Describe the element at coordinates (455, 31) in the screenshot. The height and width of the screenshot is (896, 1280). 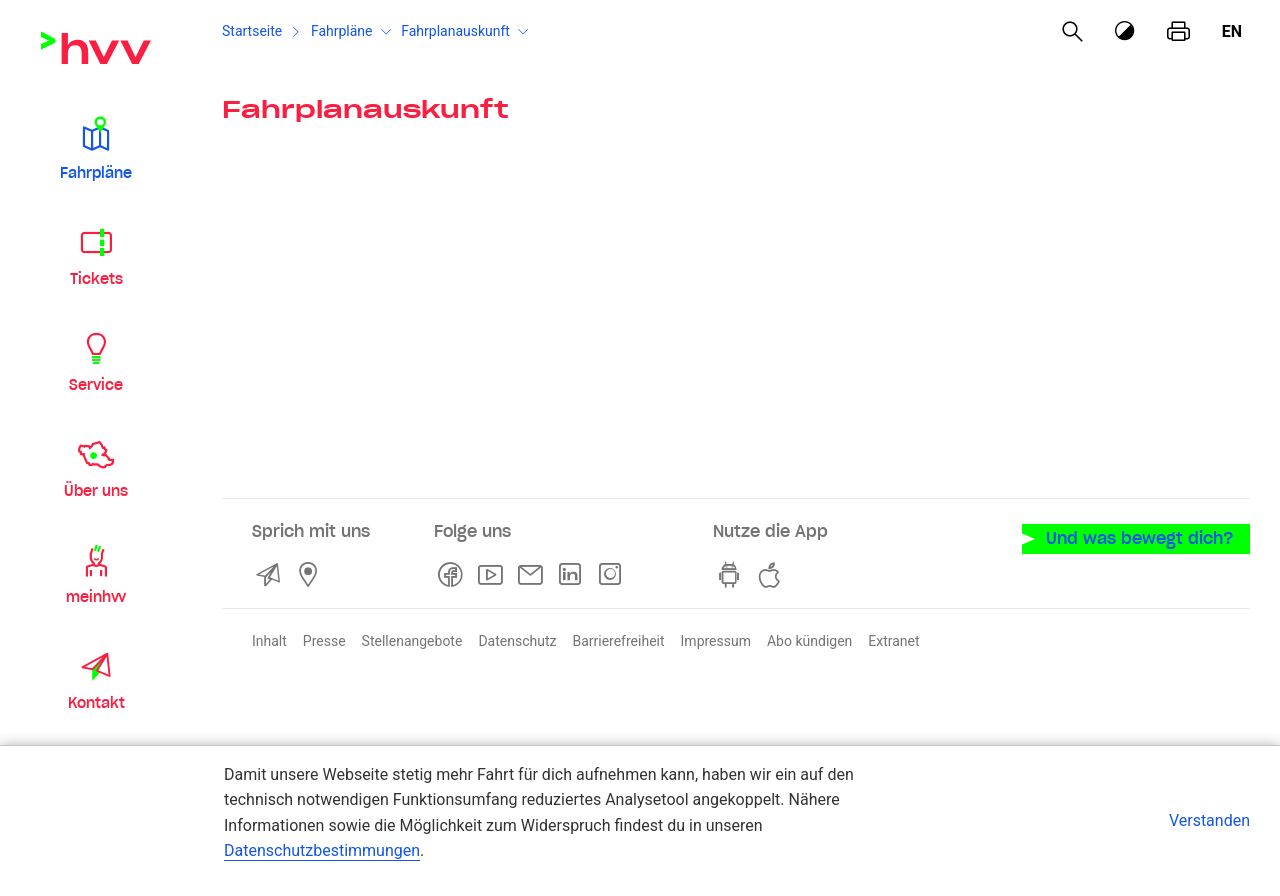
I see `Fahrplanauskunft` at that location.